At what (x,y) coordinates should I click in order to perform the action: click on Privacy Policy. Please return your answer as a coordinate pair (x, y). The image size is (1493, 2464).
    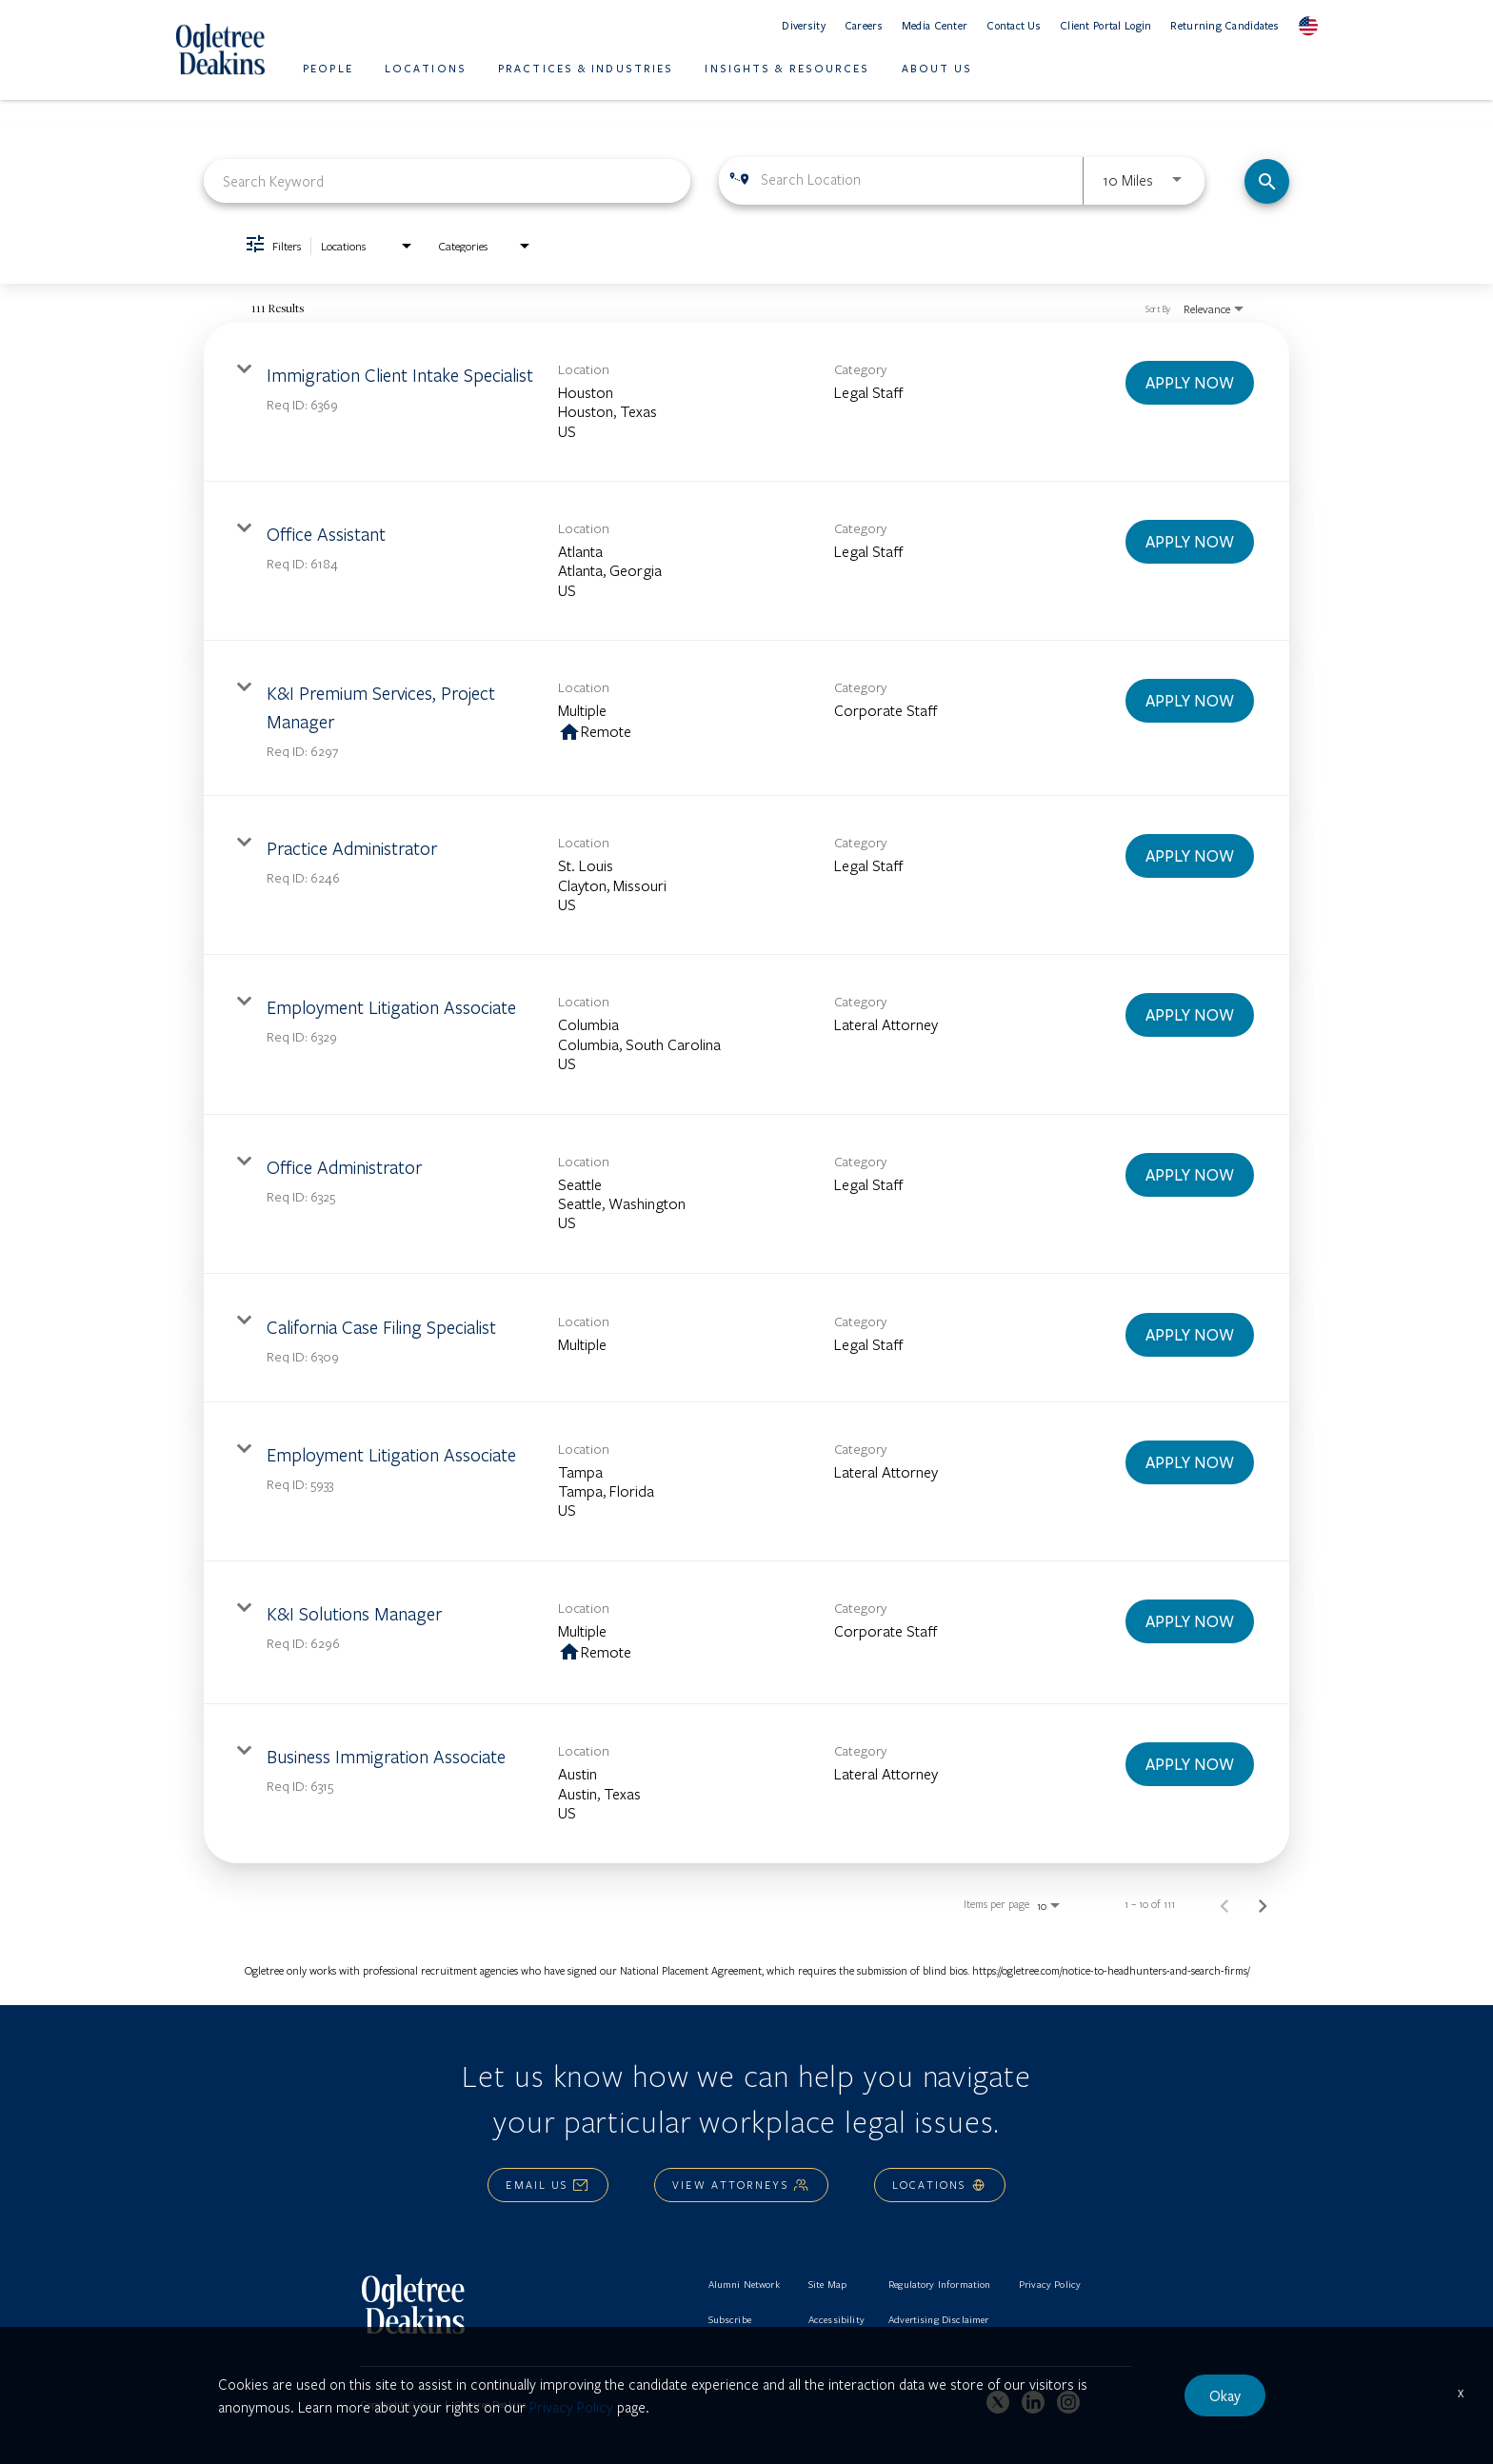
    Looking at the image, I should click on (1050, 2284).